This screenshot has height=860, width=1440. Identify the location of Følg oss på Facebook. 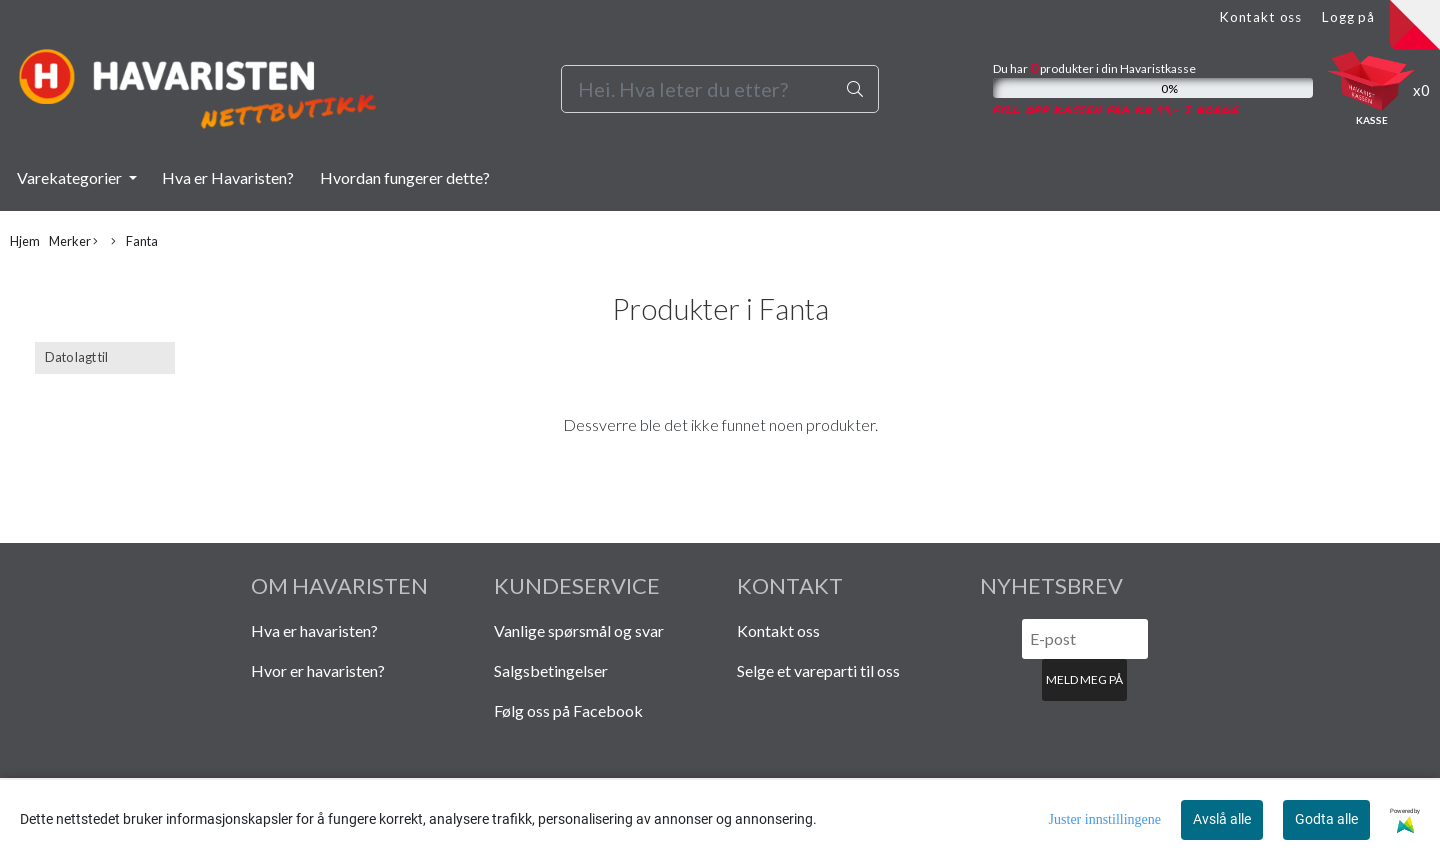
(568, 710).